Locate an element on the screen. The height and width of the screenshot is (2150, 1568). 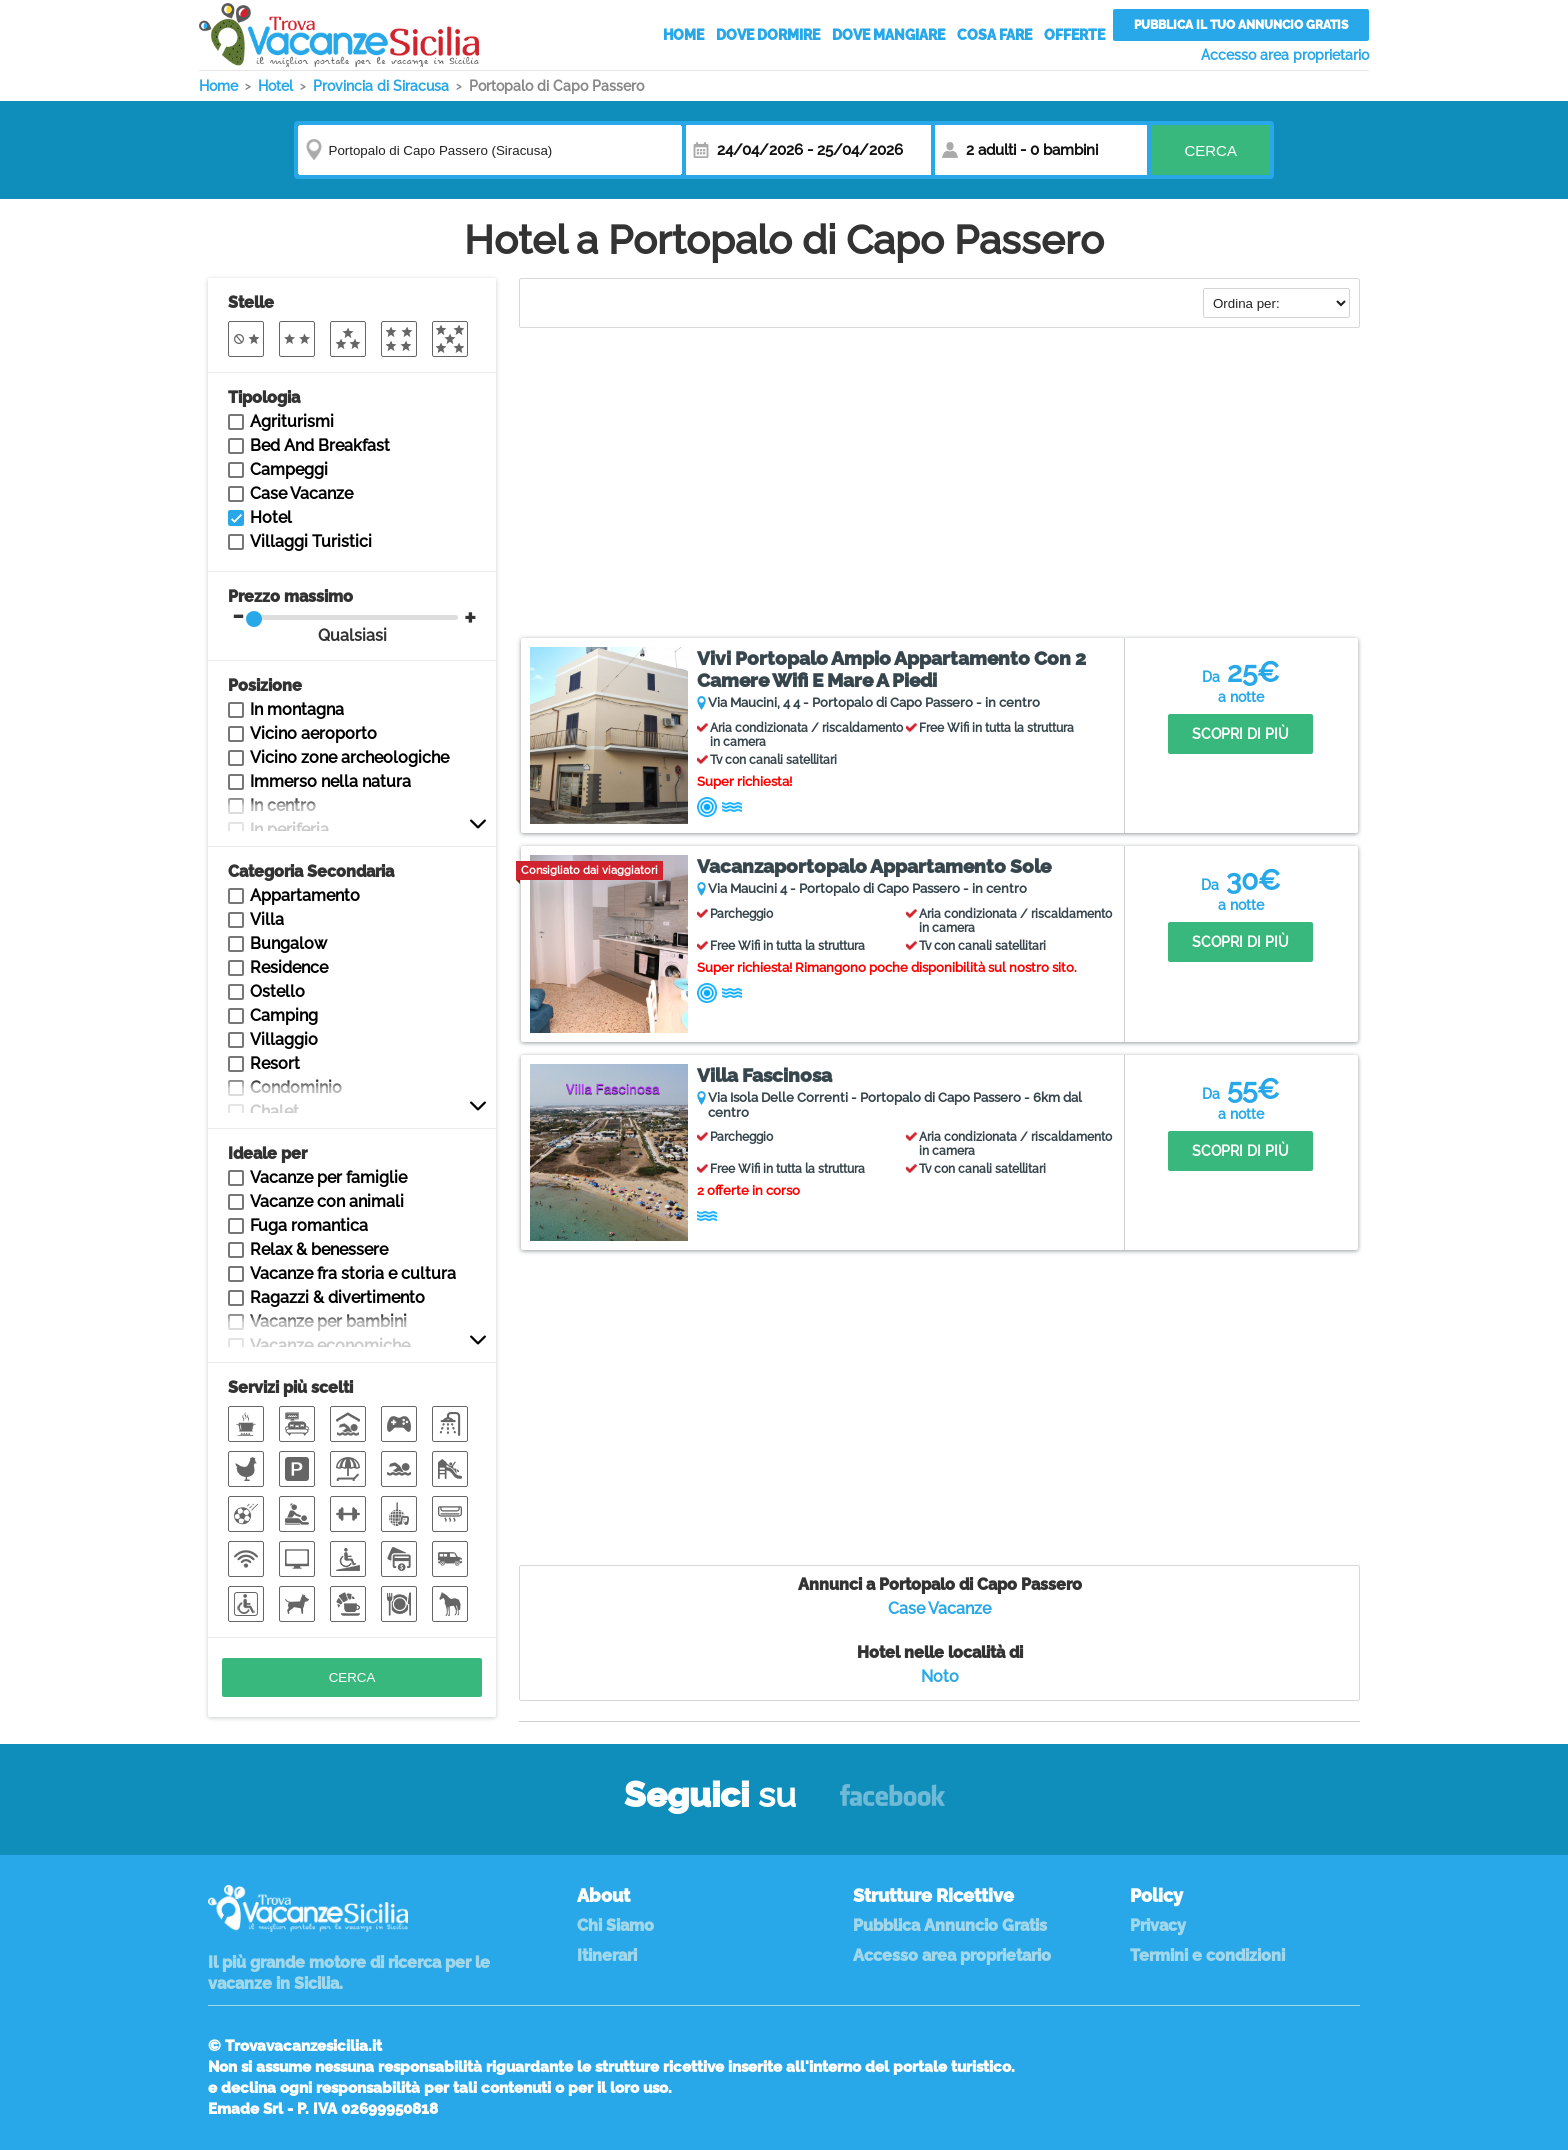
Villa is located at coordinates (267, 919).